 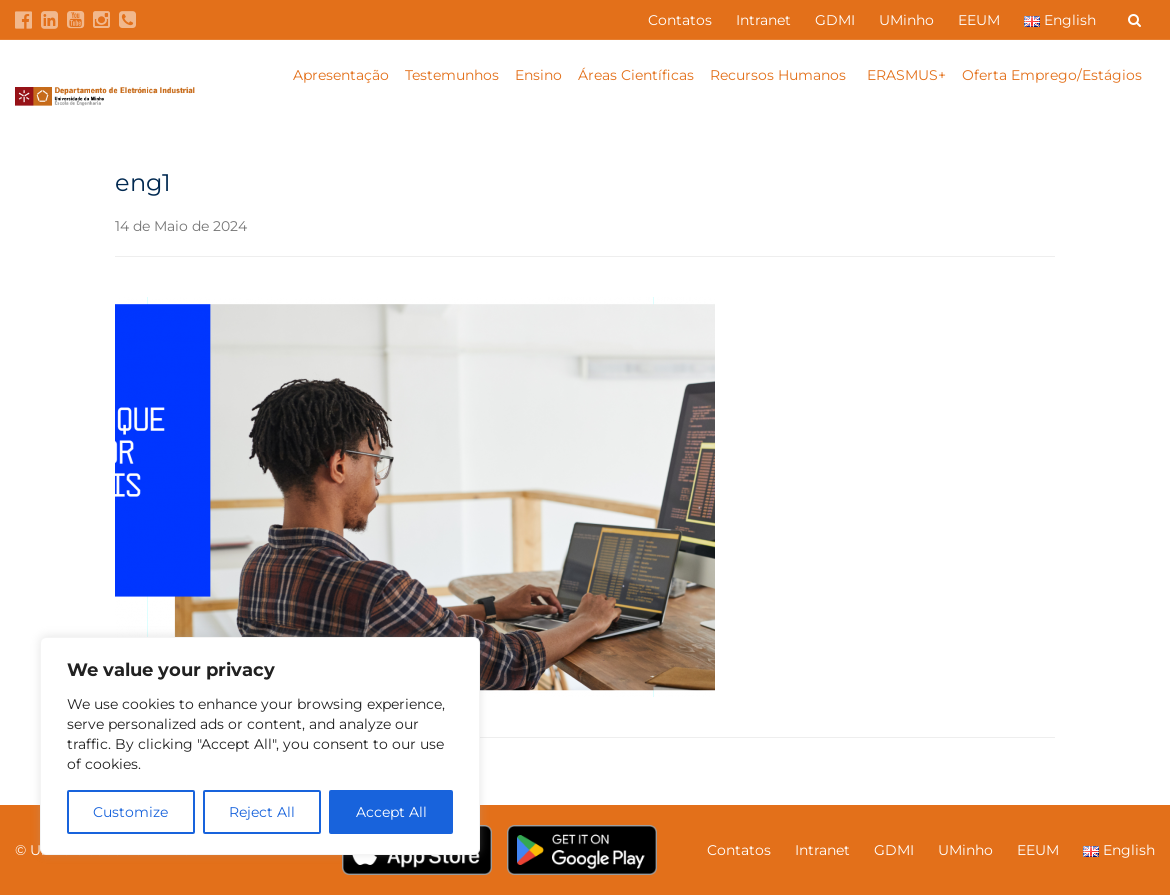 I want to click on Customize, so click(x=130, y=812).